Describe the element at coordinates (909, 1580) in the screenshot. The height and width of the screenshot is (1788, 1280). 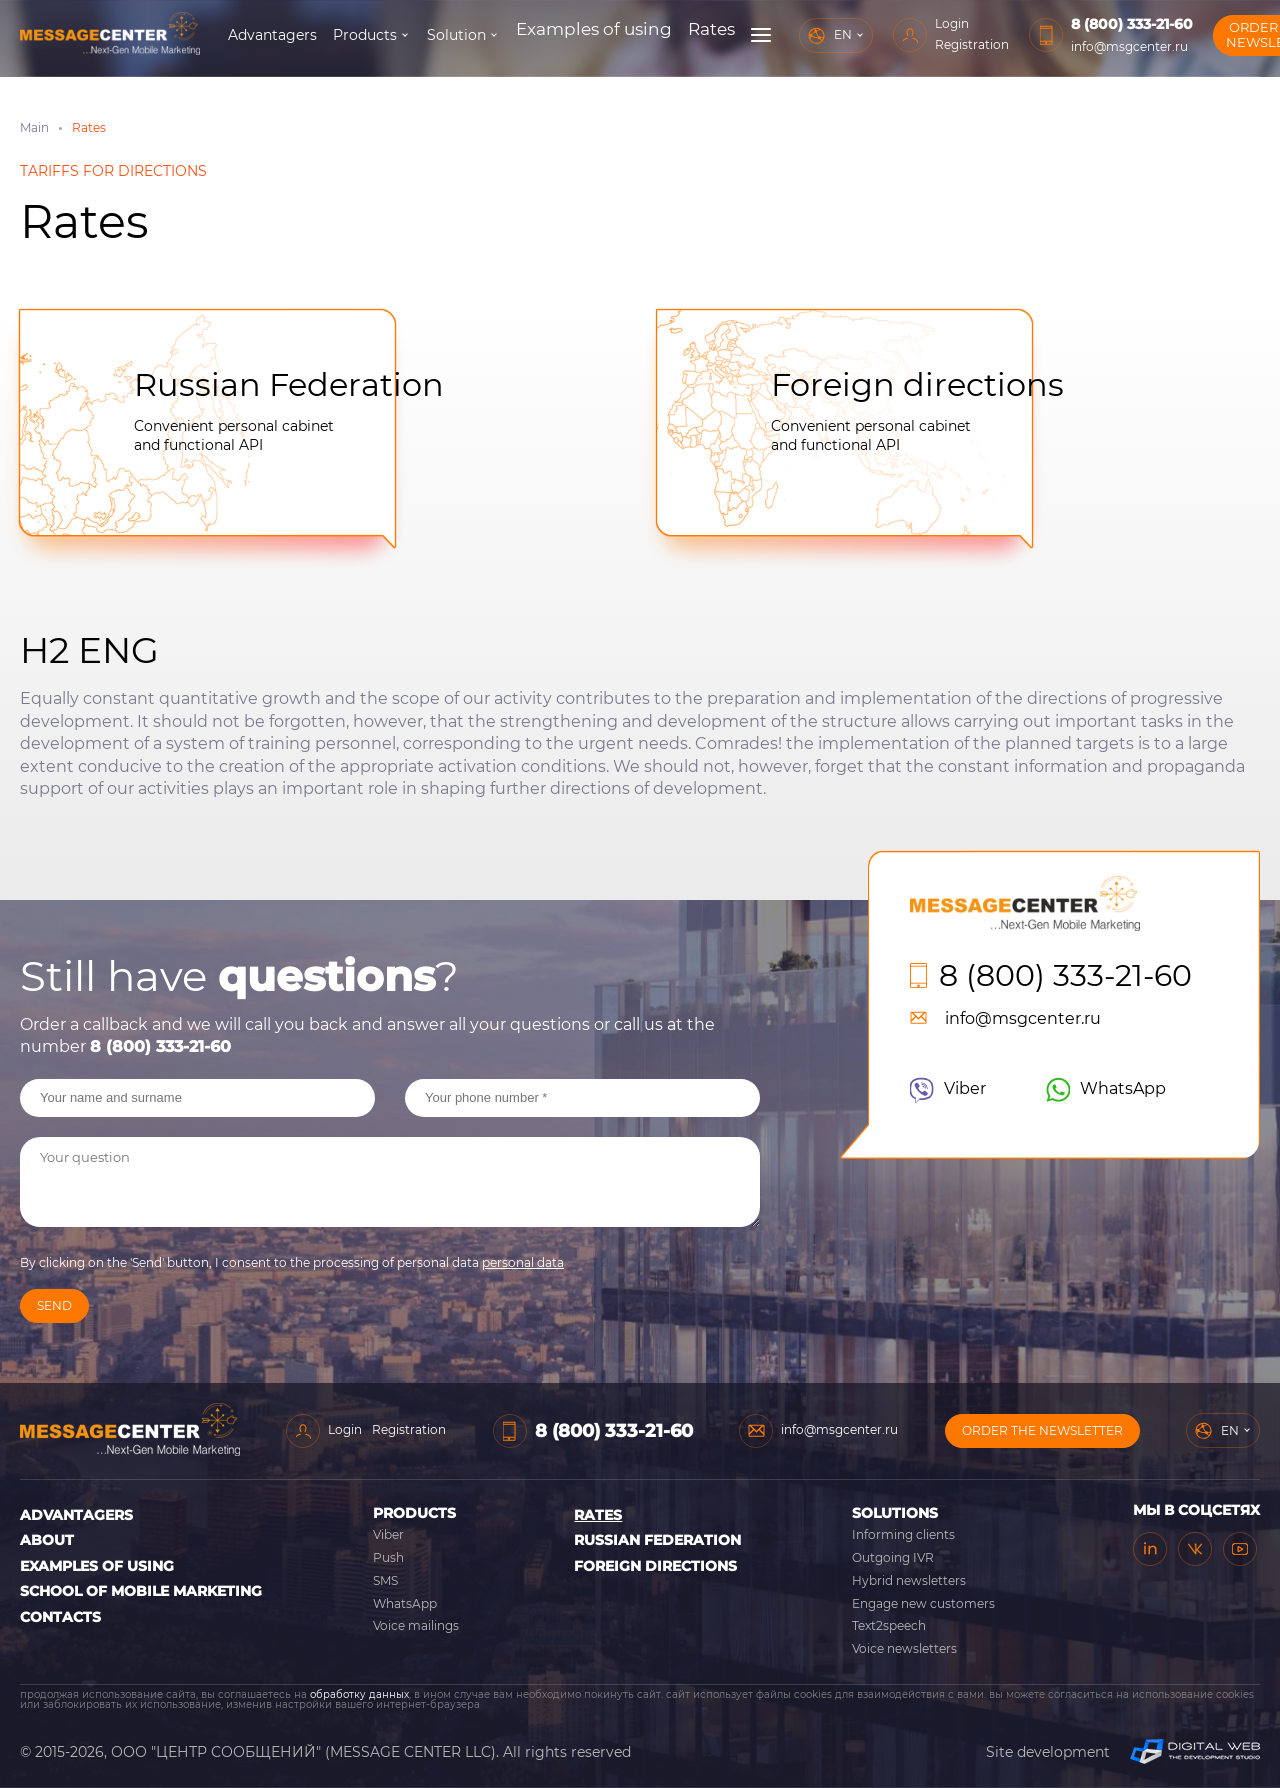
I see `Hybrid newsletters` at that location.